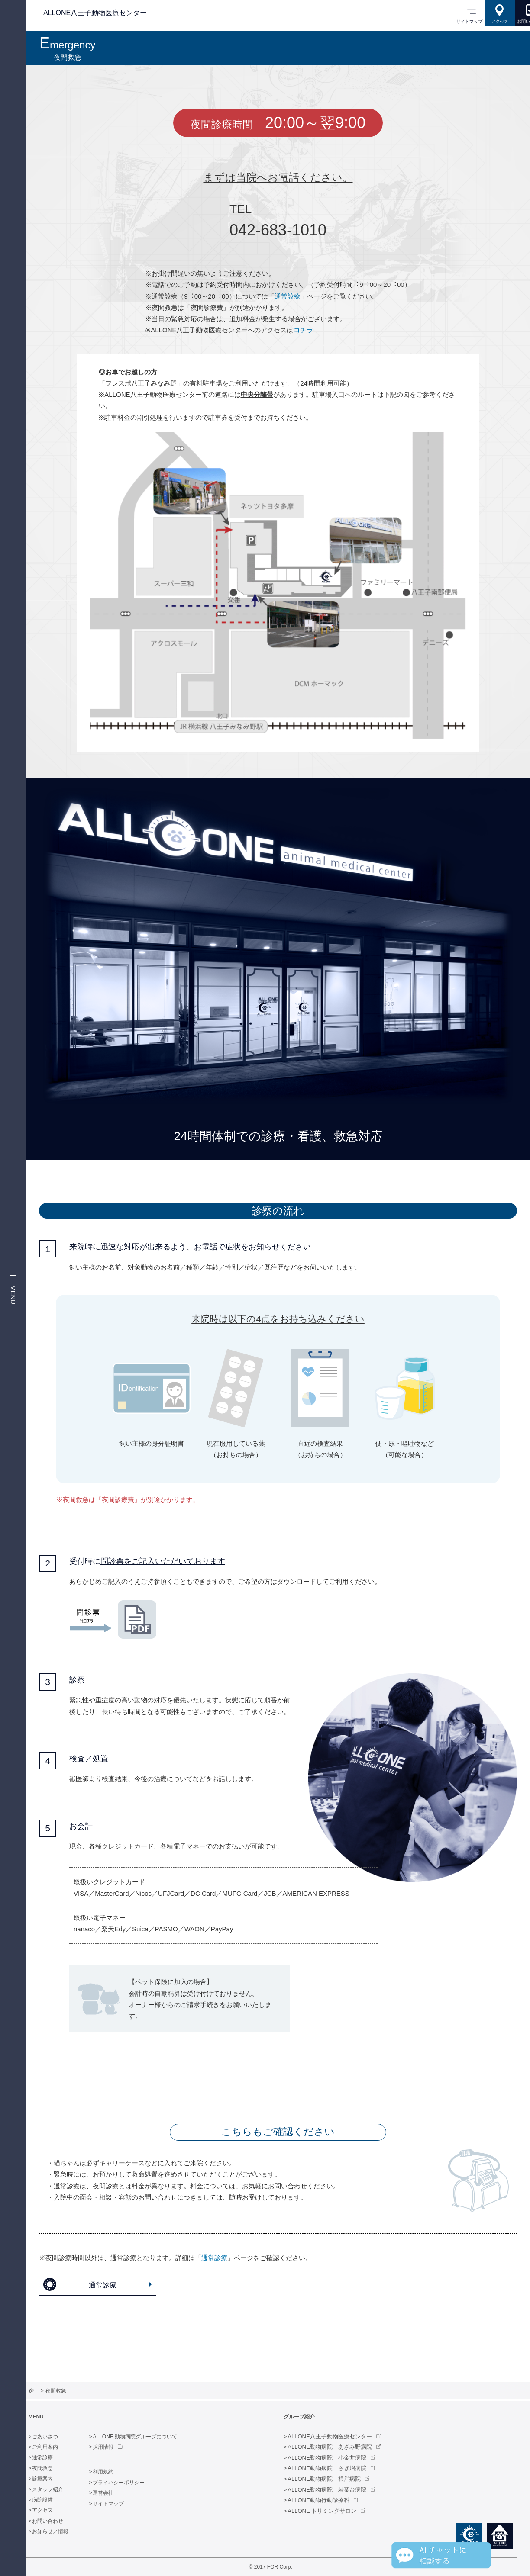 This screenshot has width=530, height=2576. Describe the element at coordinates (123, 2504) in the screenshot. I see `サイトマップ` at that location.